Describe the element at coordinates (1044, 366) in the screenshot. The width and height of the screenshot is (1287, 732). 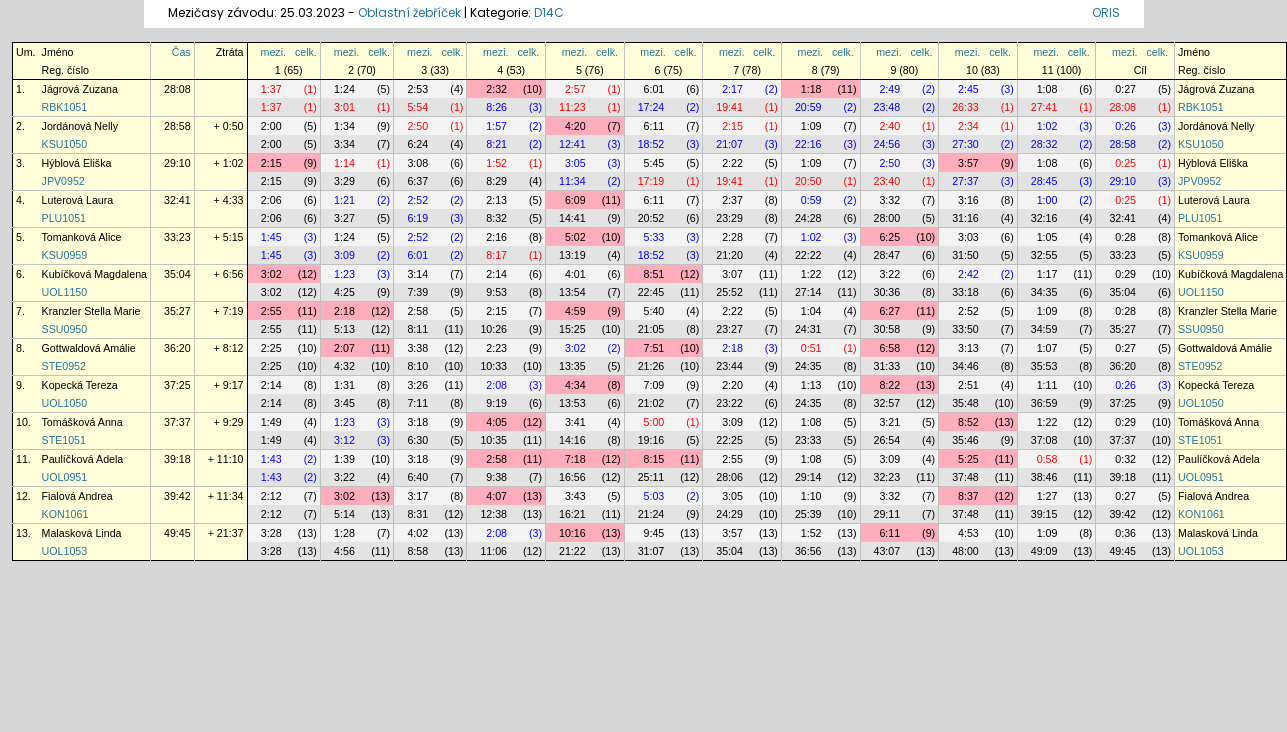
I see `35:53` at that location.